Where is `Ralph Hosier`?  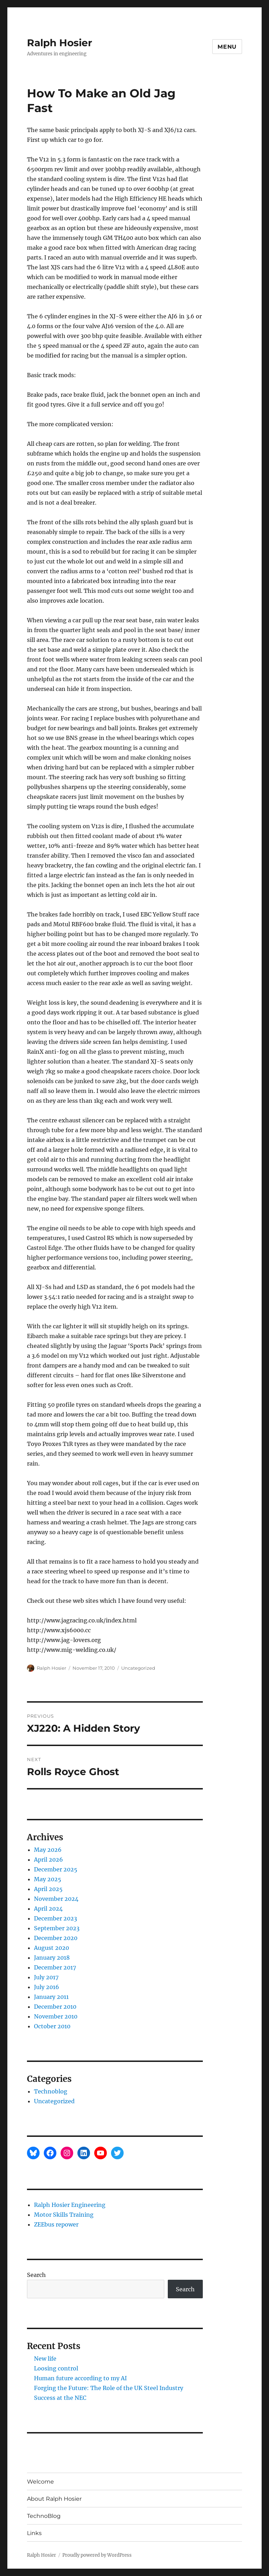
Ralph Hosier is located at coordinates (59, 43).